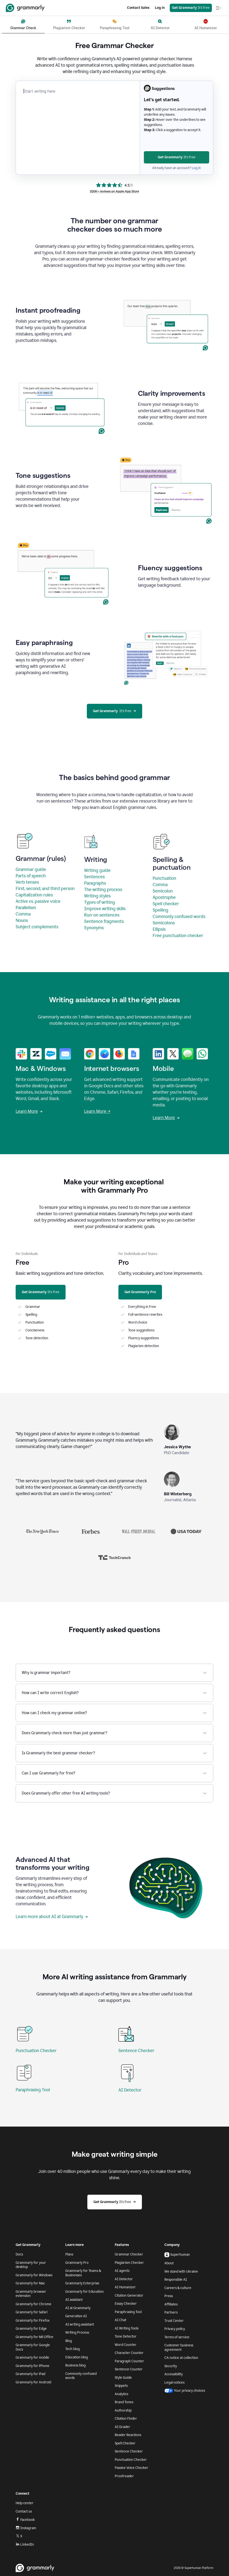 Image resolution: width=229 pixels, height=2576 pixels. What do you see at coordinates (23, 914) in the screenshot?
I see `Comma` at bounding box center [23, 914].